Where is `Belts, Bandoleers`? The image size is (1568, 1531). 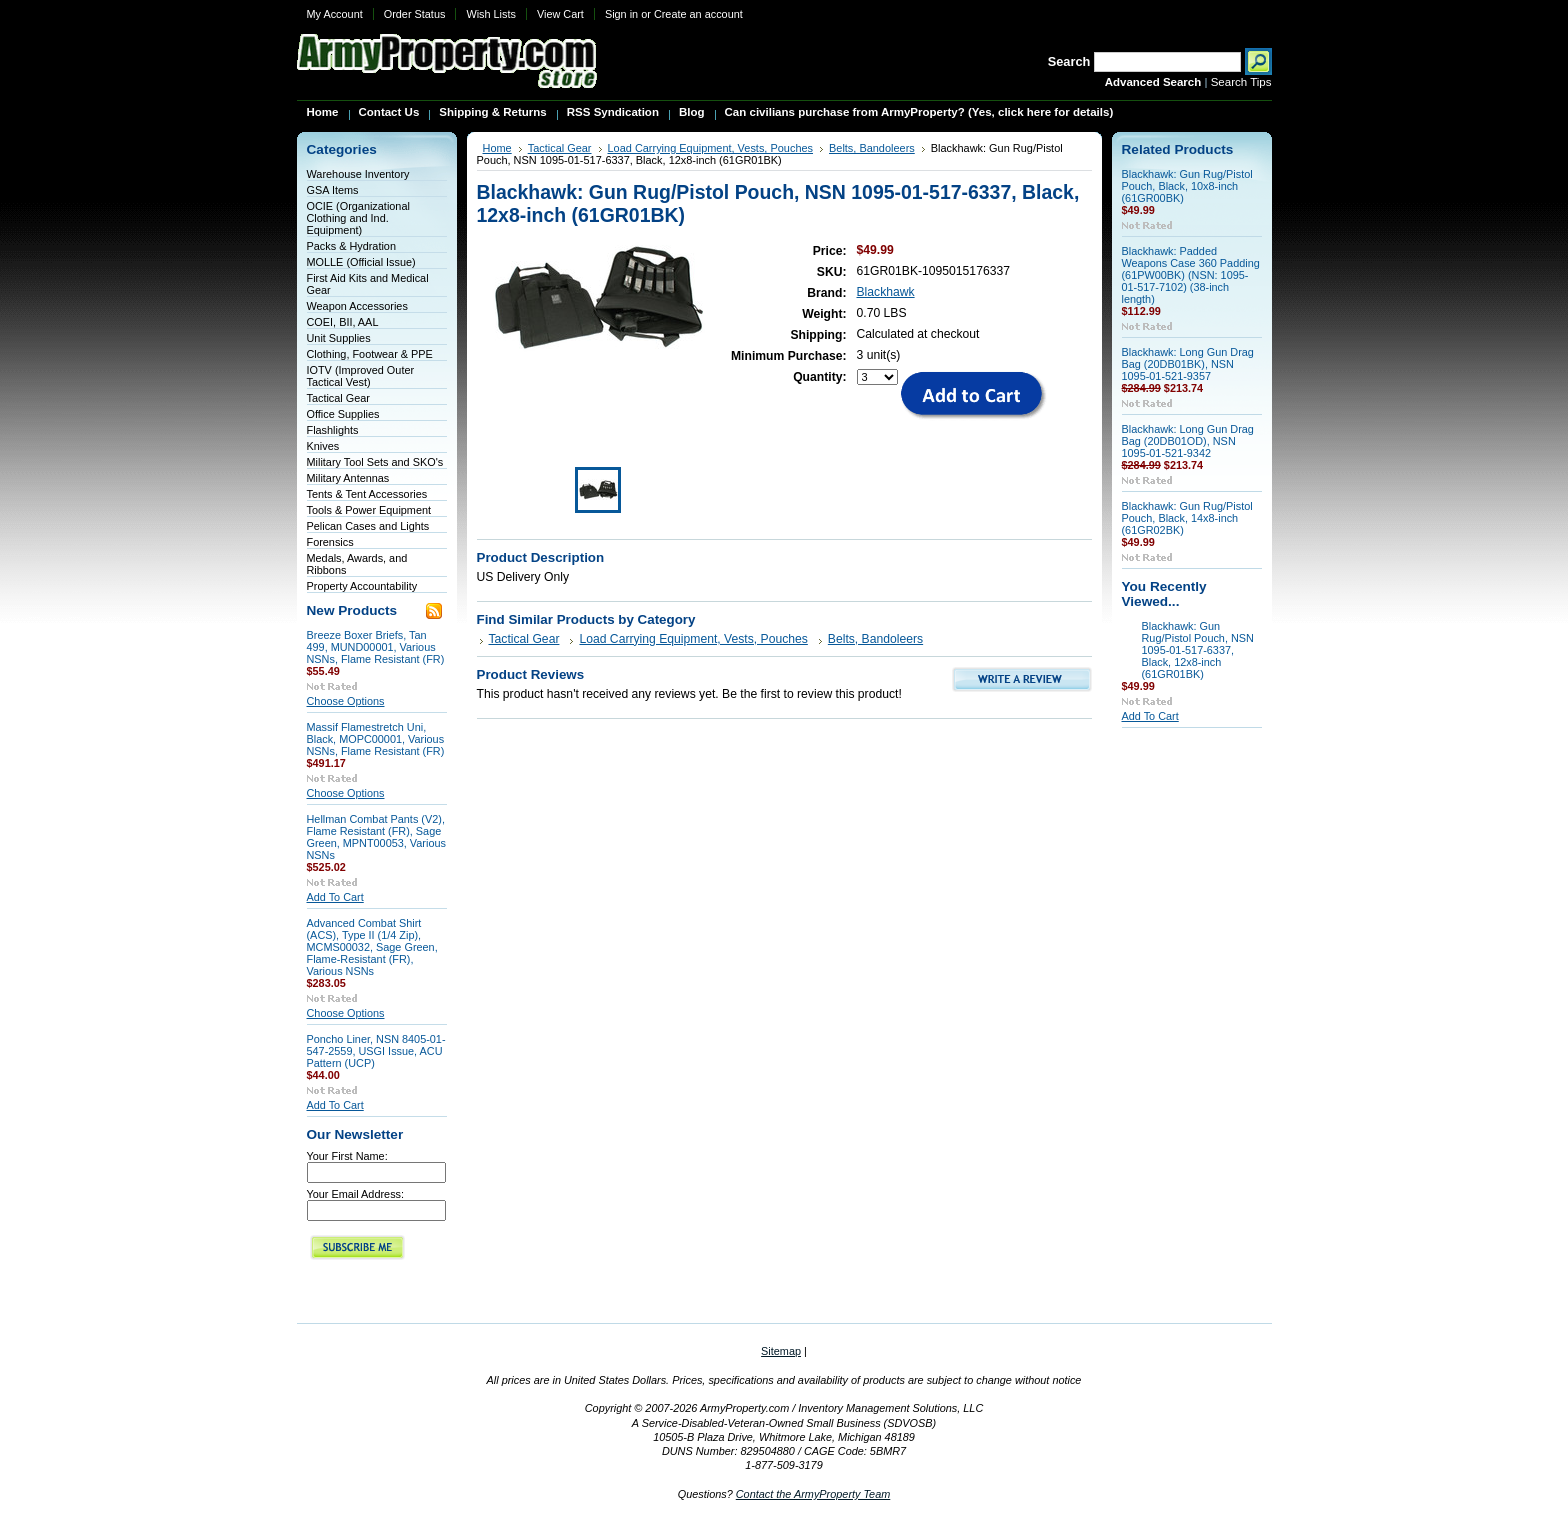
Belts, Bandoleers is located at coordinates (872, 148).